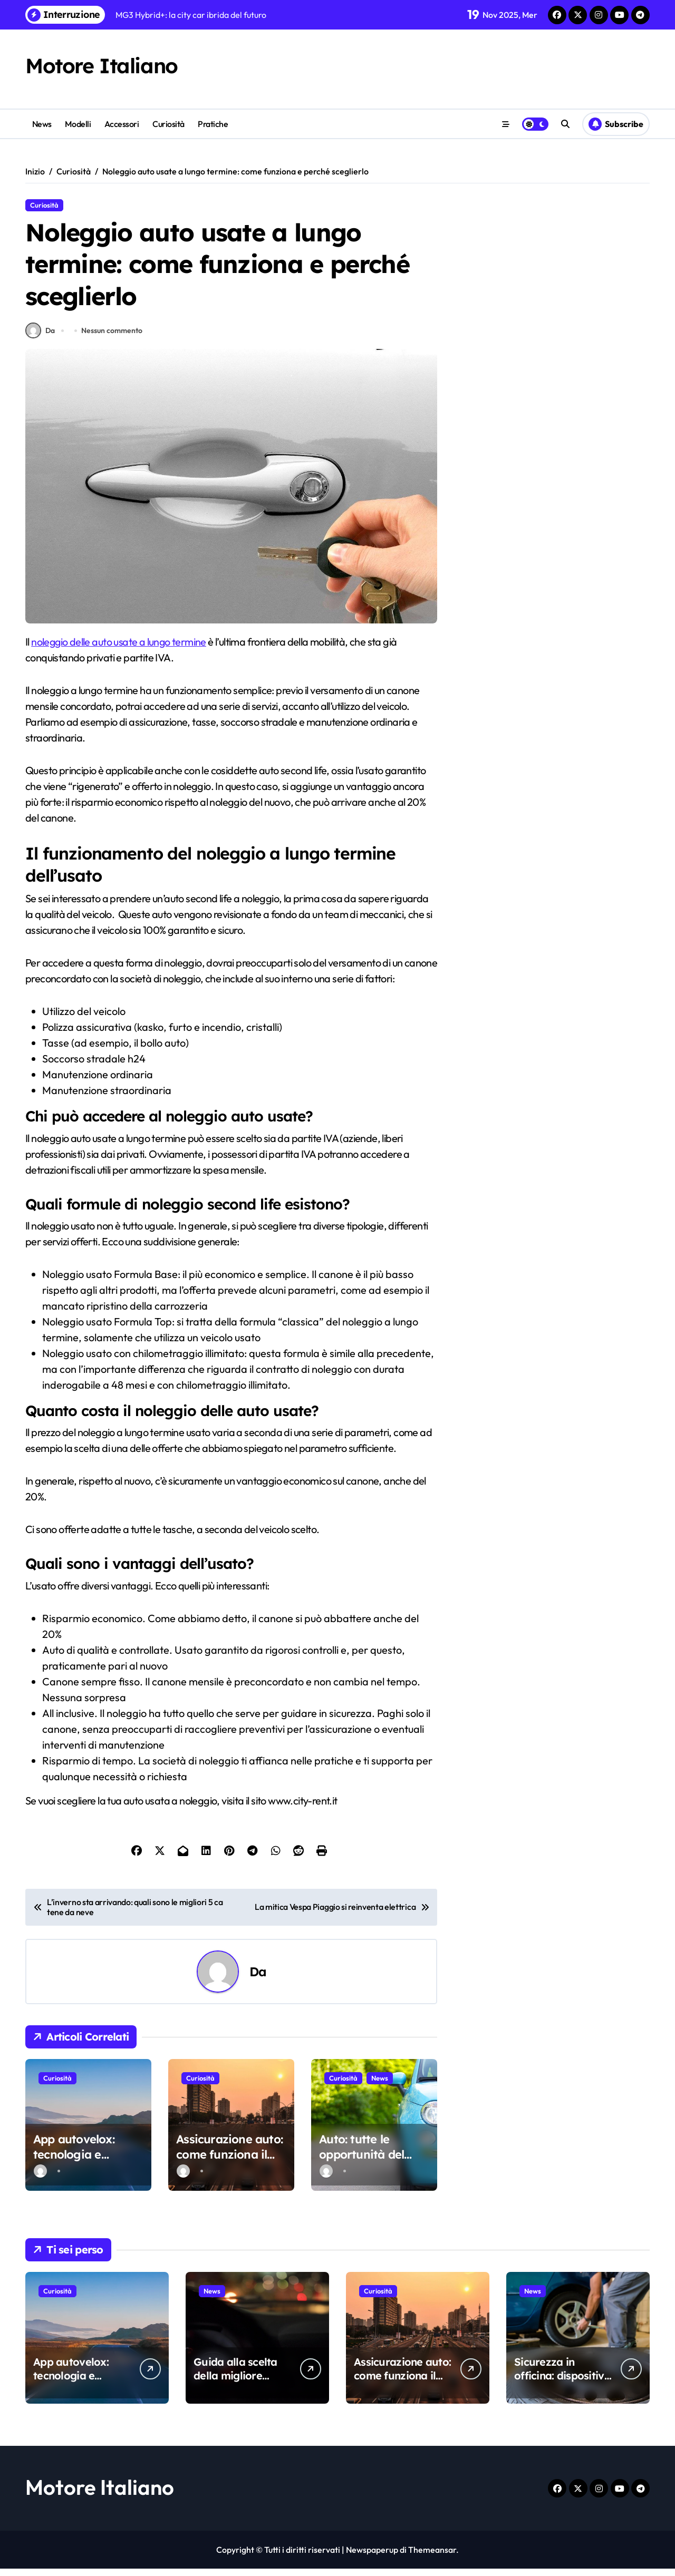 This screenshot has height=2576, width=675. What do you see at coordinates (78, 124) in the screenshot?
I see `Modelli` at bounding box center [78, 124].